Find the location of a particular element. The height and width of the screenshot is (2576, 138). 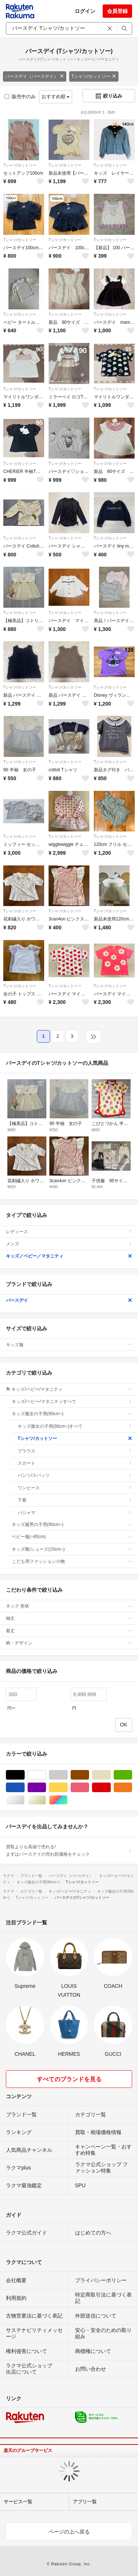

バースデイ（バースデイ） is located at coordinates (34, 76).